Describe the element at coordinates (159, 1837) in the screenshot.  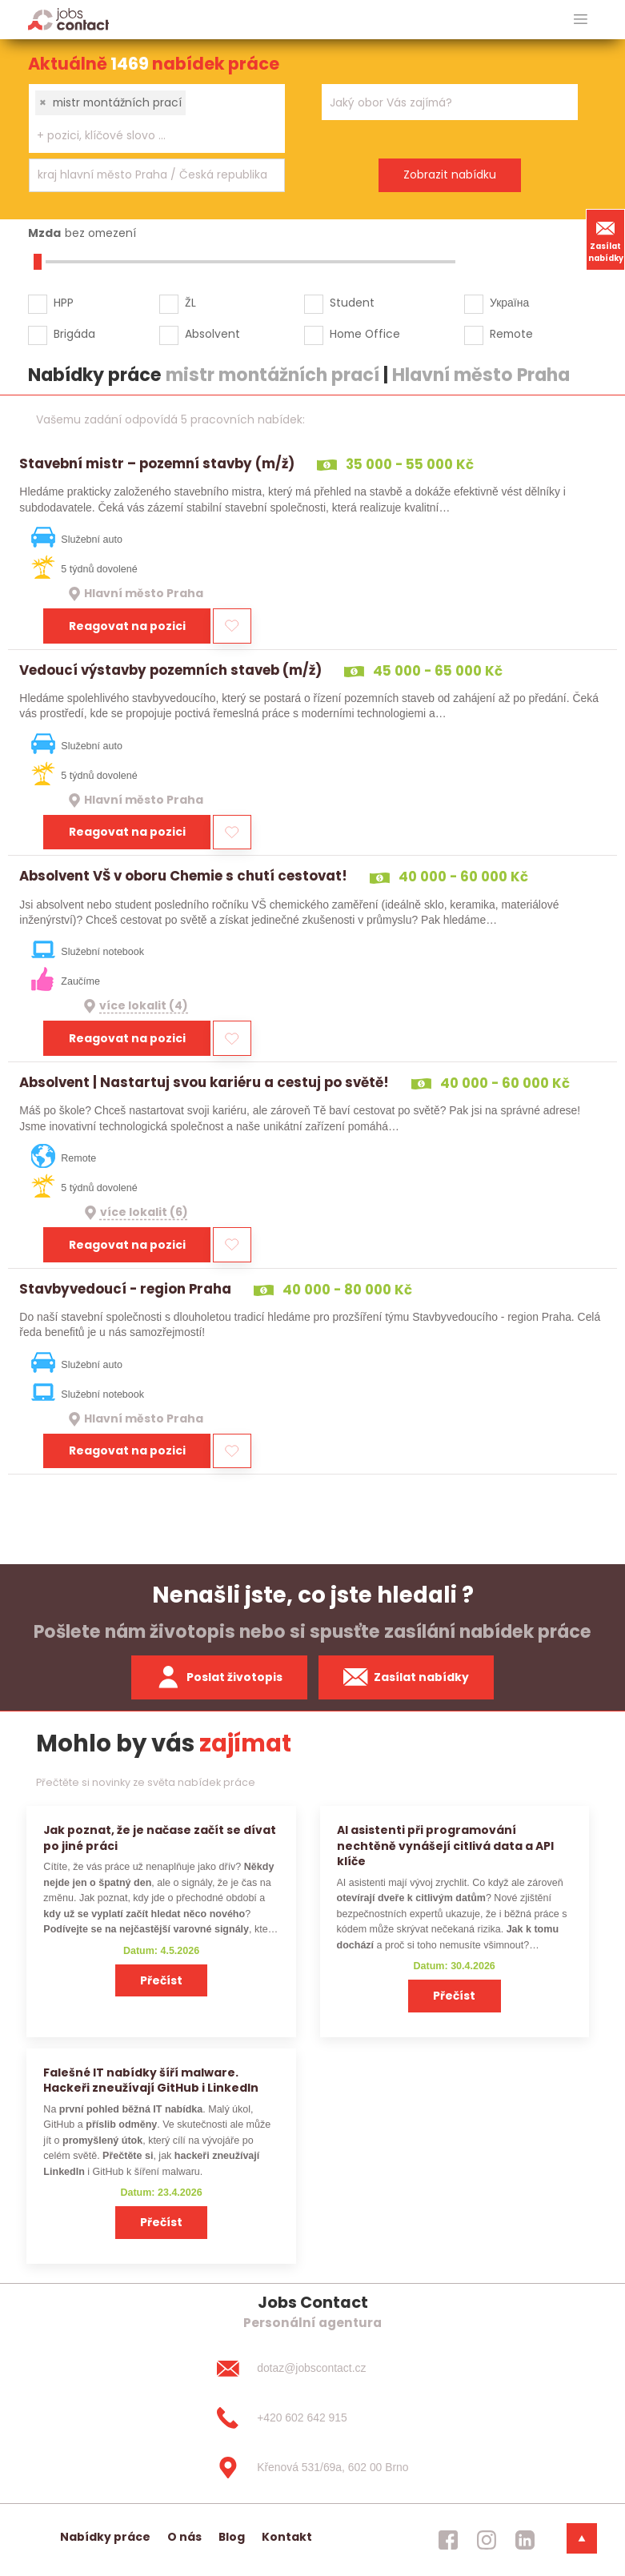
I see `Jak poznat, že je načase začít se dívat po jiné práci` at that location.